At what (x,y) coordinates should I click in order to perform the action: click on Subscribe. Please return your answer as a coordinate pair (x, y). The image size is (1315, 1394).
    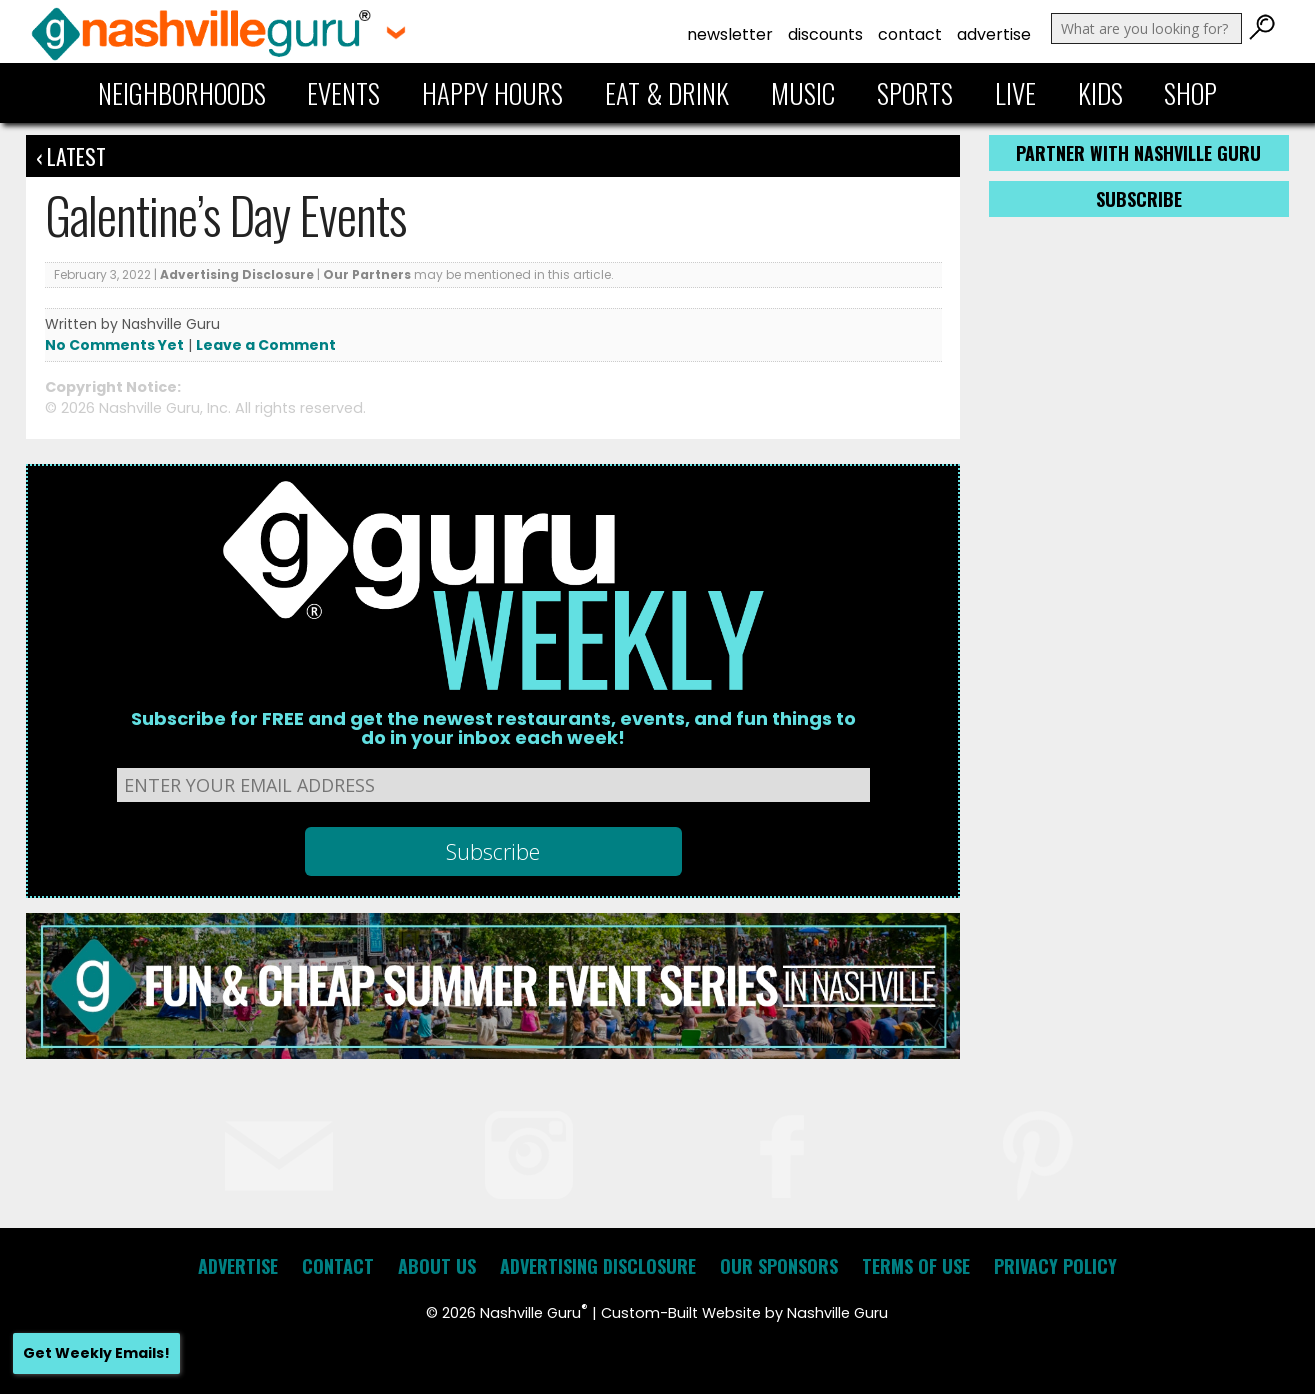
    Looking at the image, I should click on (1139, 199).